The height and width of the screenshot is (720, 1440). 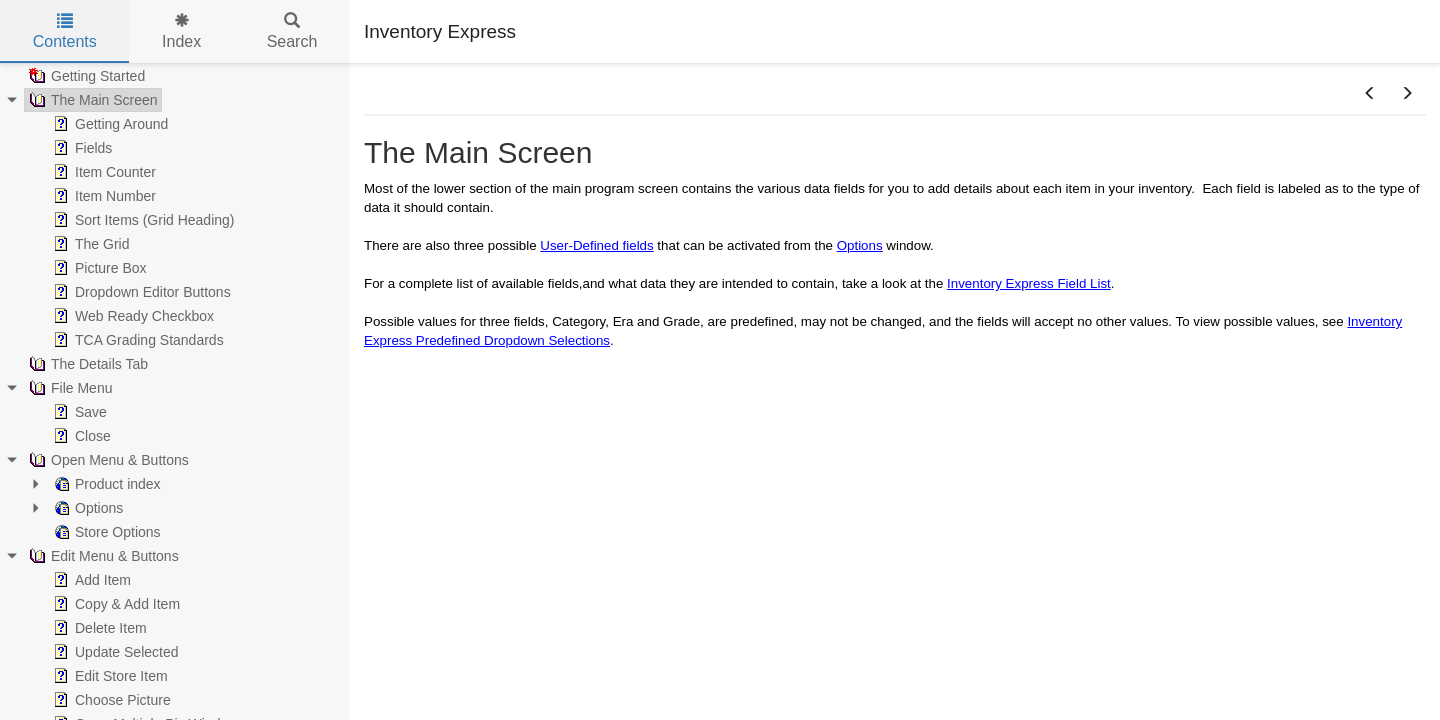 What do you see at coordinates (102, 556) in the screenshot?
I see `Edit Menu & Buttons [treeitem]` at bounding box center [102, 556].